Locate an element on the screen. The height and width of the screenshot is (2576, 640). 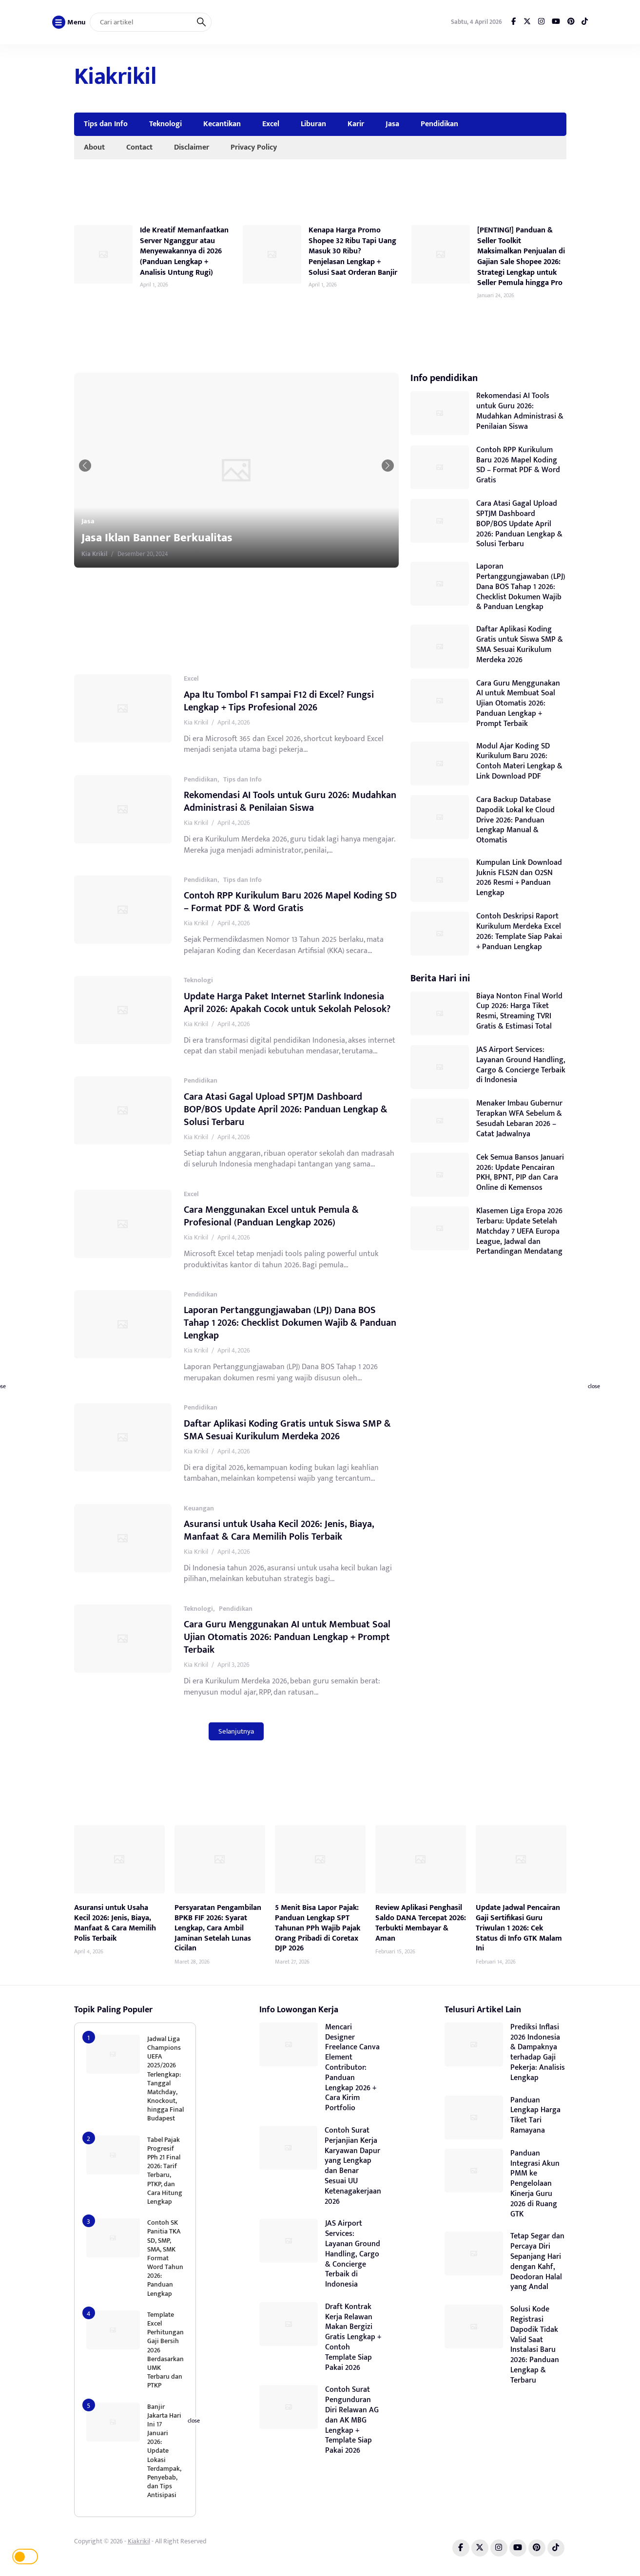
Cara Menggunakan Excel untuk Pemula & Profesional (Panduan Lengkap 2026) is located at coordinates (271, 1216).